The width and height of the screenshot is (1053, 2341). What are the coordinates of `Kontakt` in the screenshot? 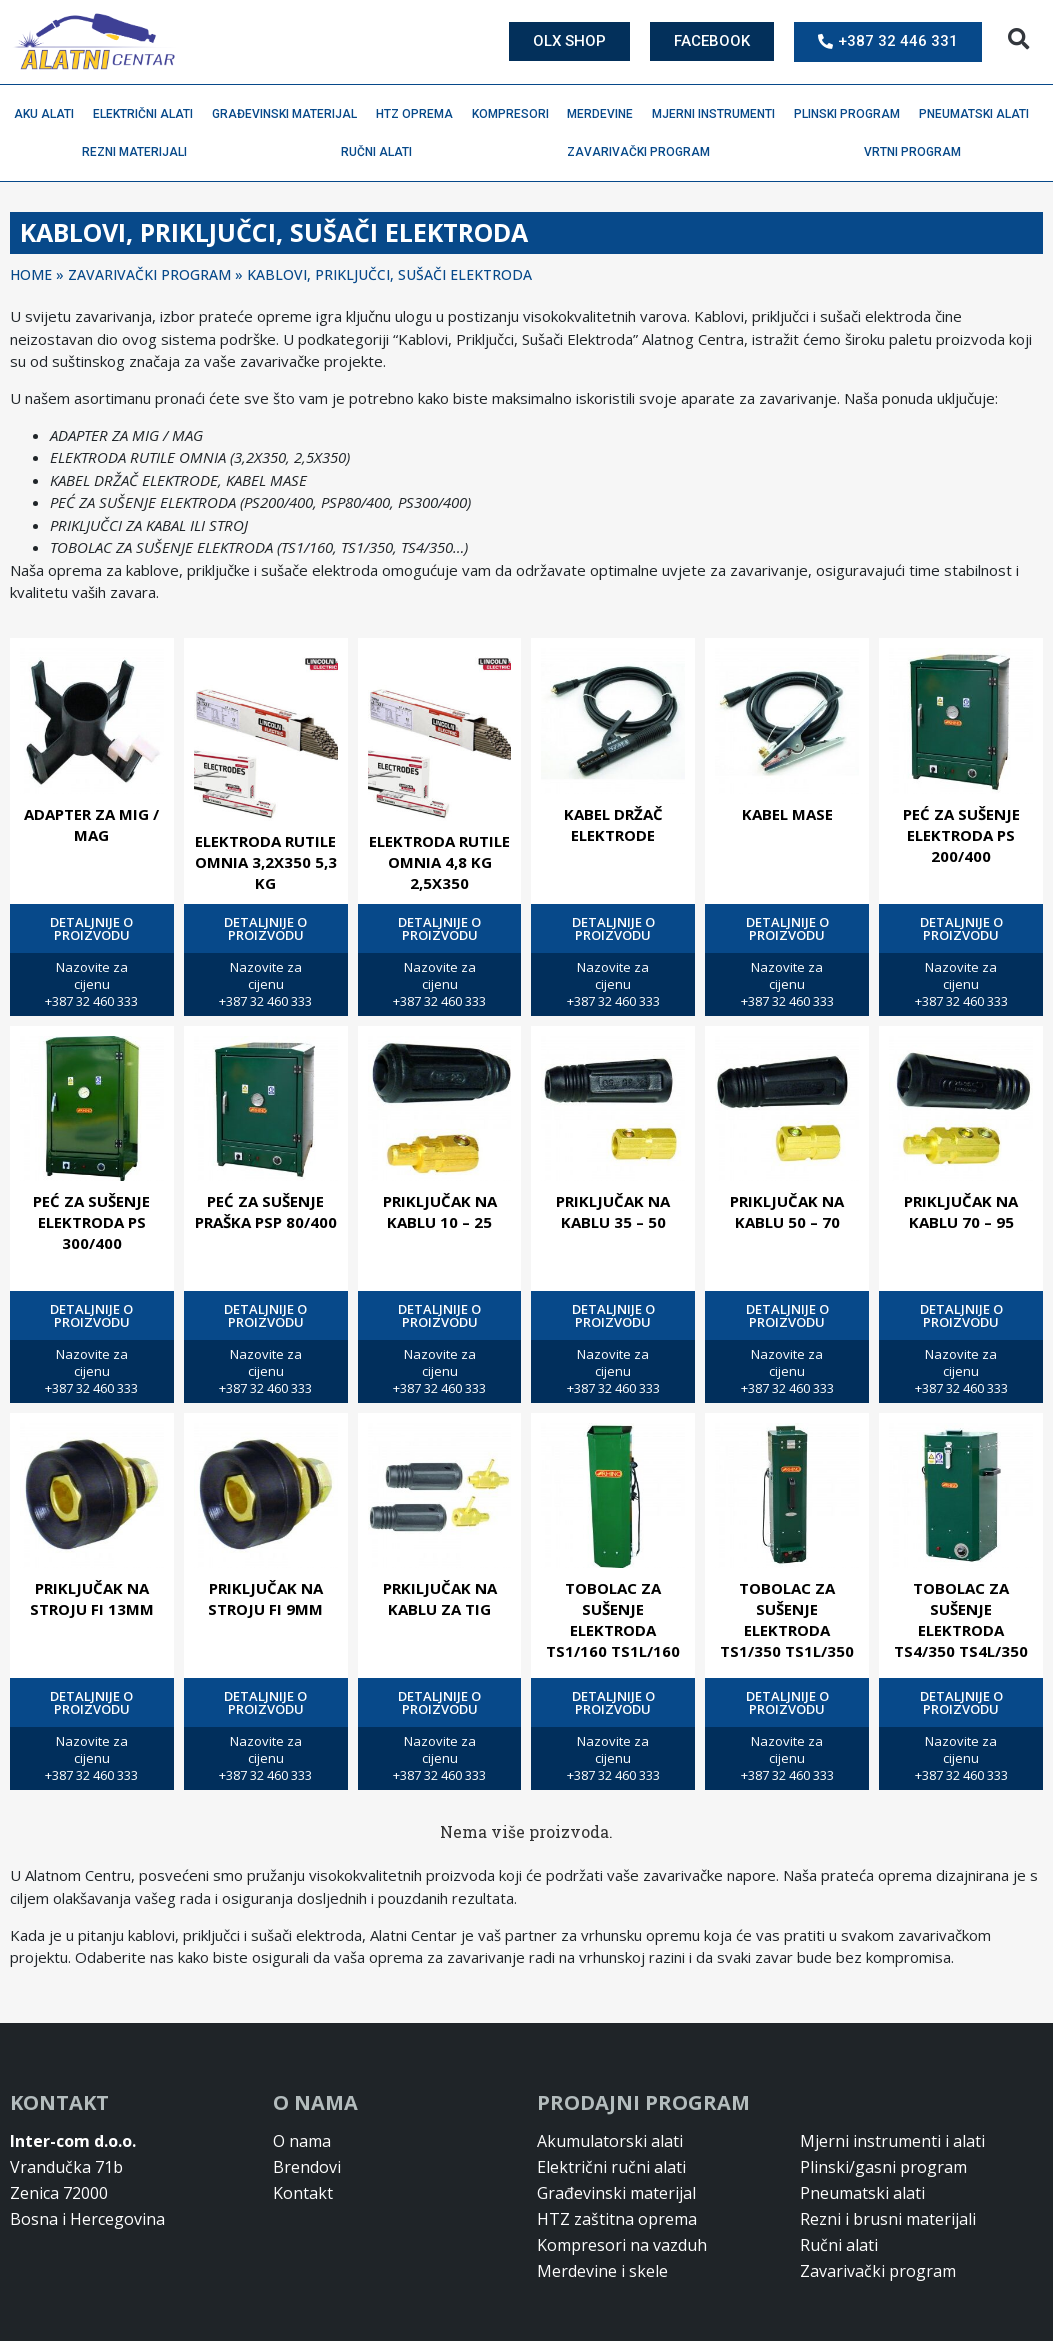 It's located at (303, 2193).